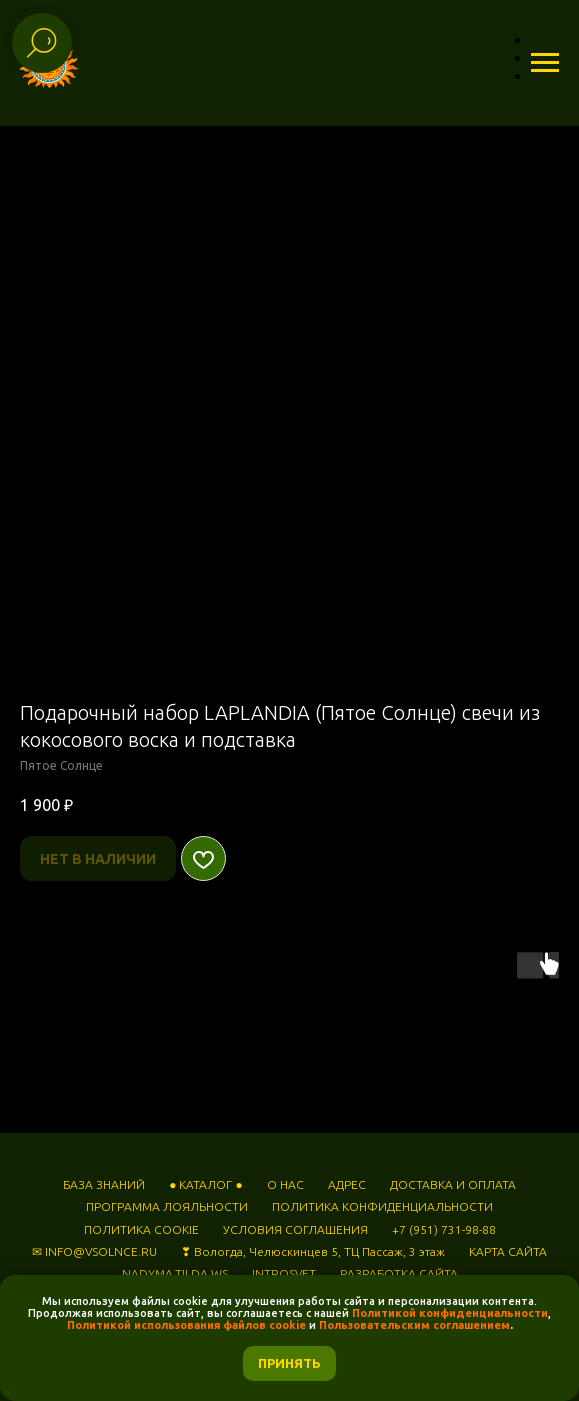 This screenshot has height=1401, width=579. Describe the element at coordinates (141, 1229) in the screenshot. I see `ПОЛИТИКА COOKIE` at that location.